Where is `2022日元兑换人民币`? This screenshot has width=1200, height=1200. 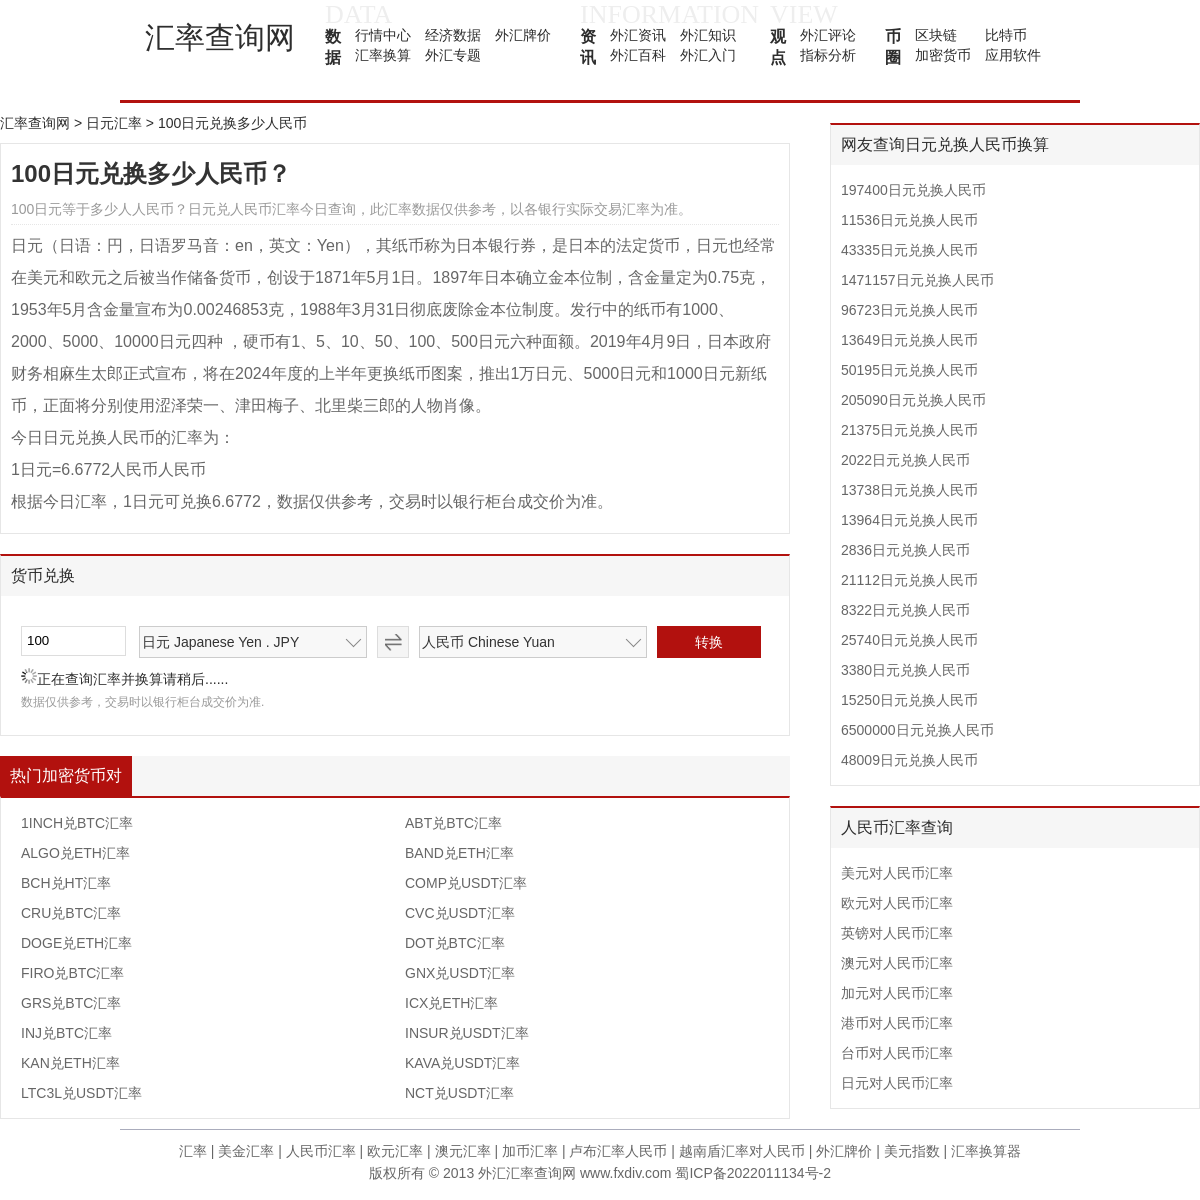
2022日元兑换人民币 is located at coordinates (905, 460).